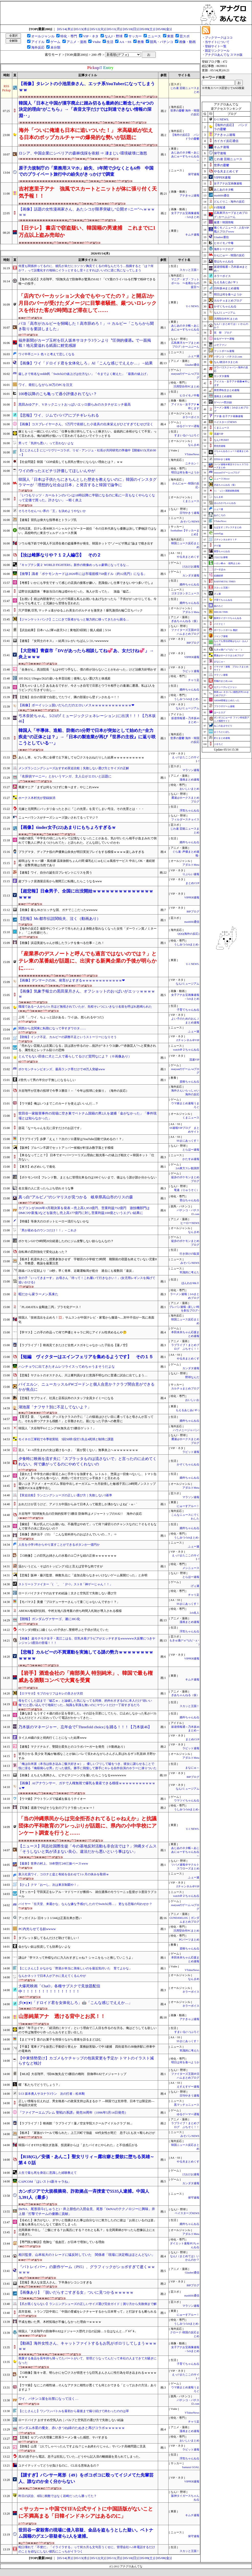  What do you see at coordinates (46, 1188) in the screenshot?
I see `名古屋の人に言ったらぶち切れそうな事` at bounding box center [46, 1188].